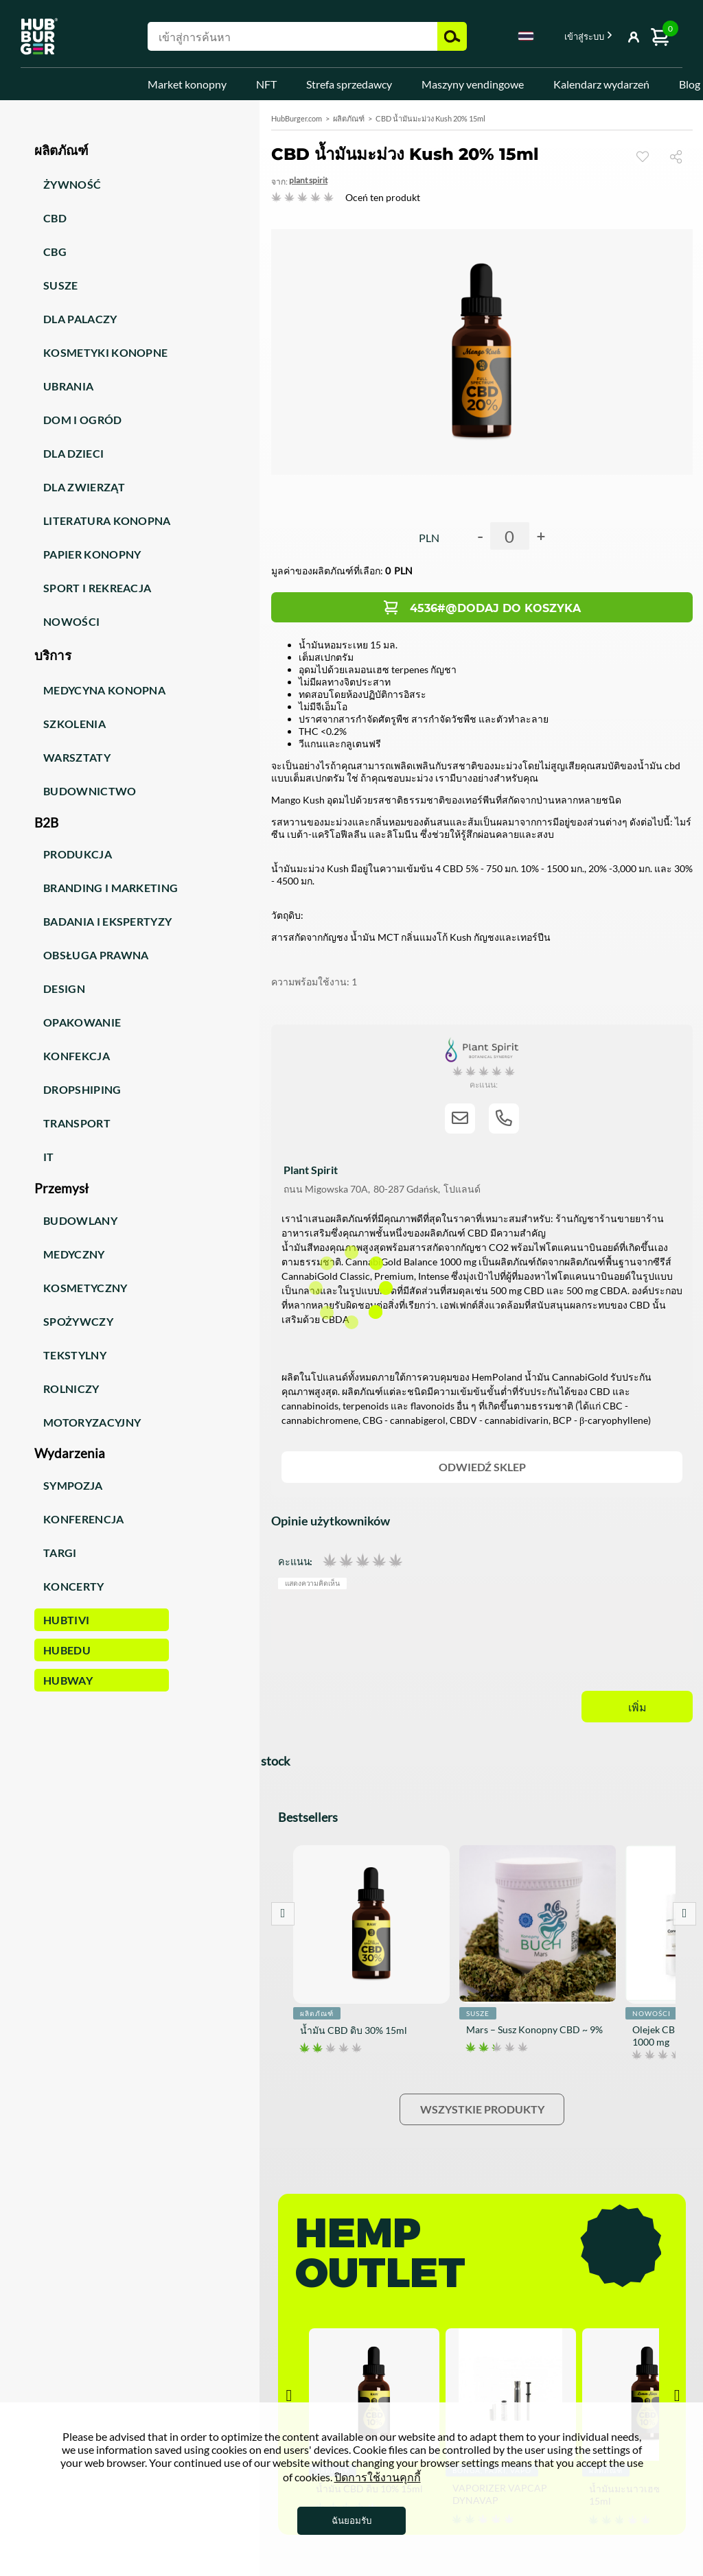  What do you see at coordinates (80, 1220) in the screenshot?
I see `Budowlany` at bounding box center [80, 1220].